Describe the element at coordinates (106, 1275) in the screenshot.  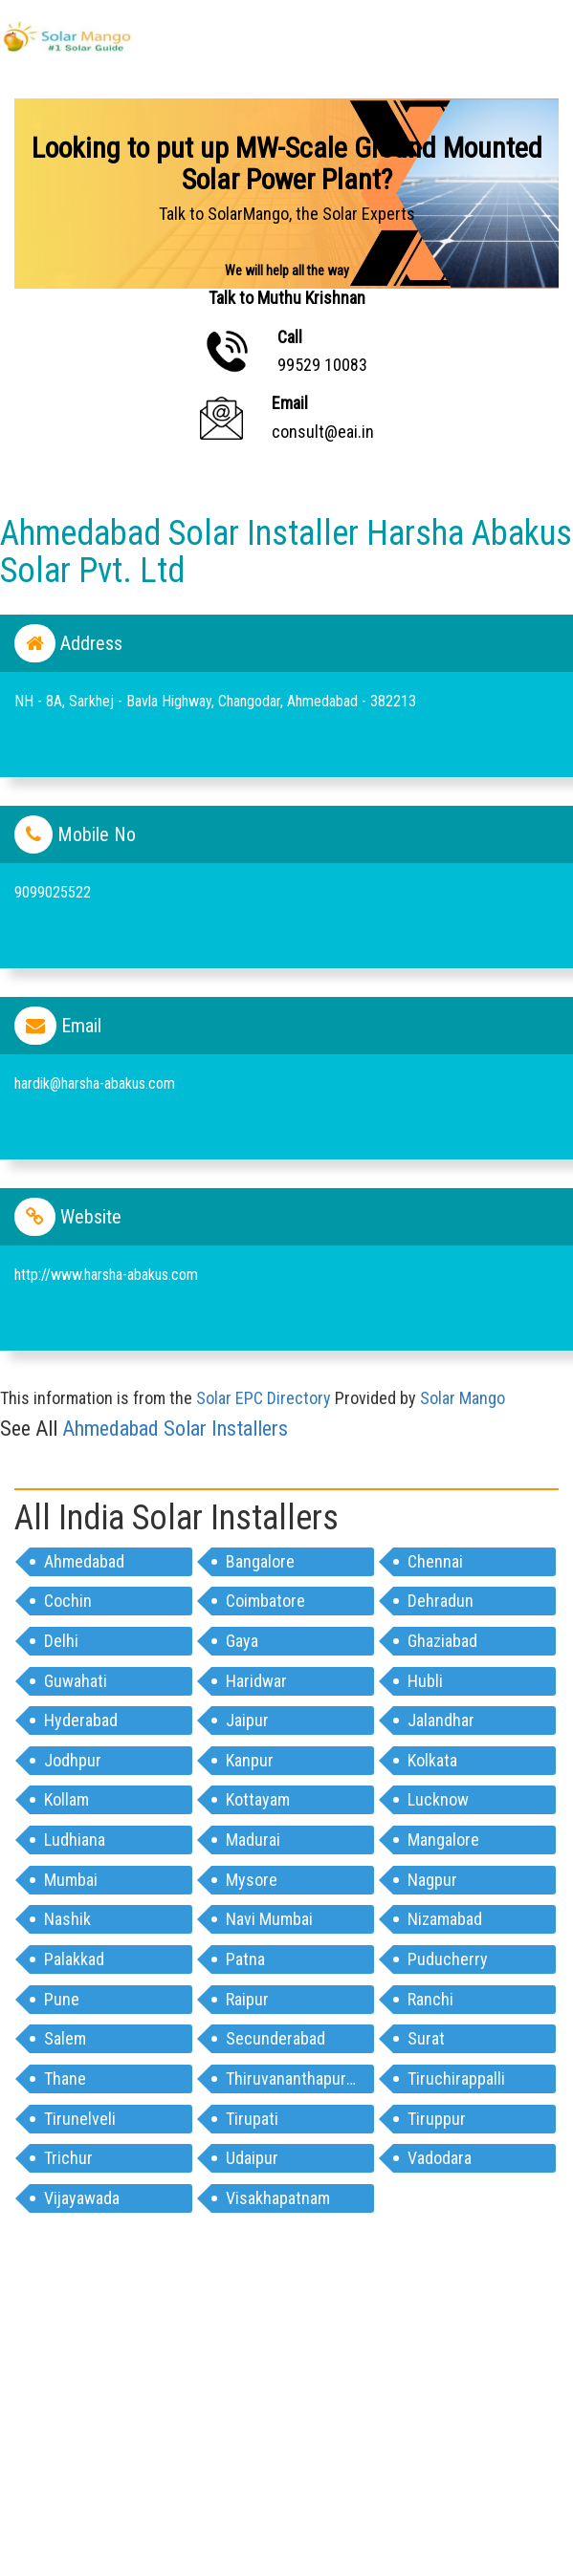
I see `http://www.harsha-abakus.com` at that location.